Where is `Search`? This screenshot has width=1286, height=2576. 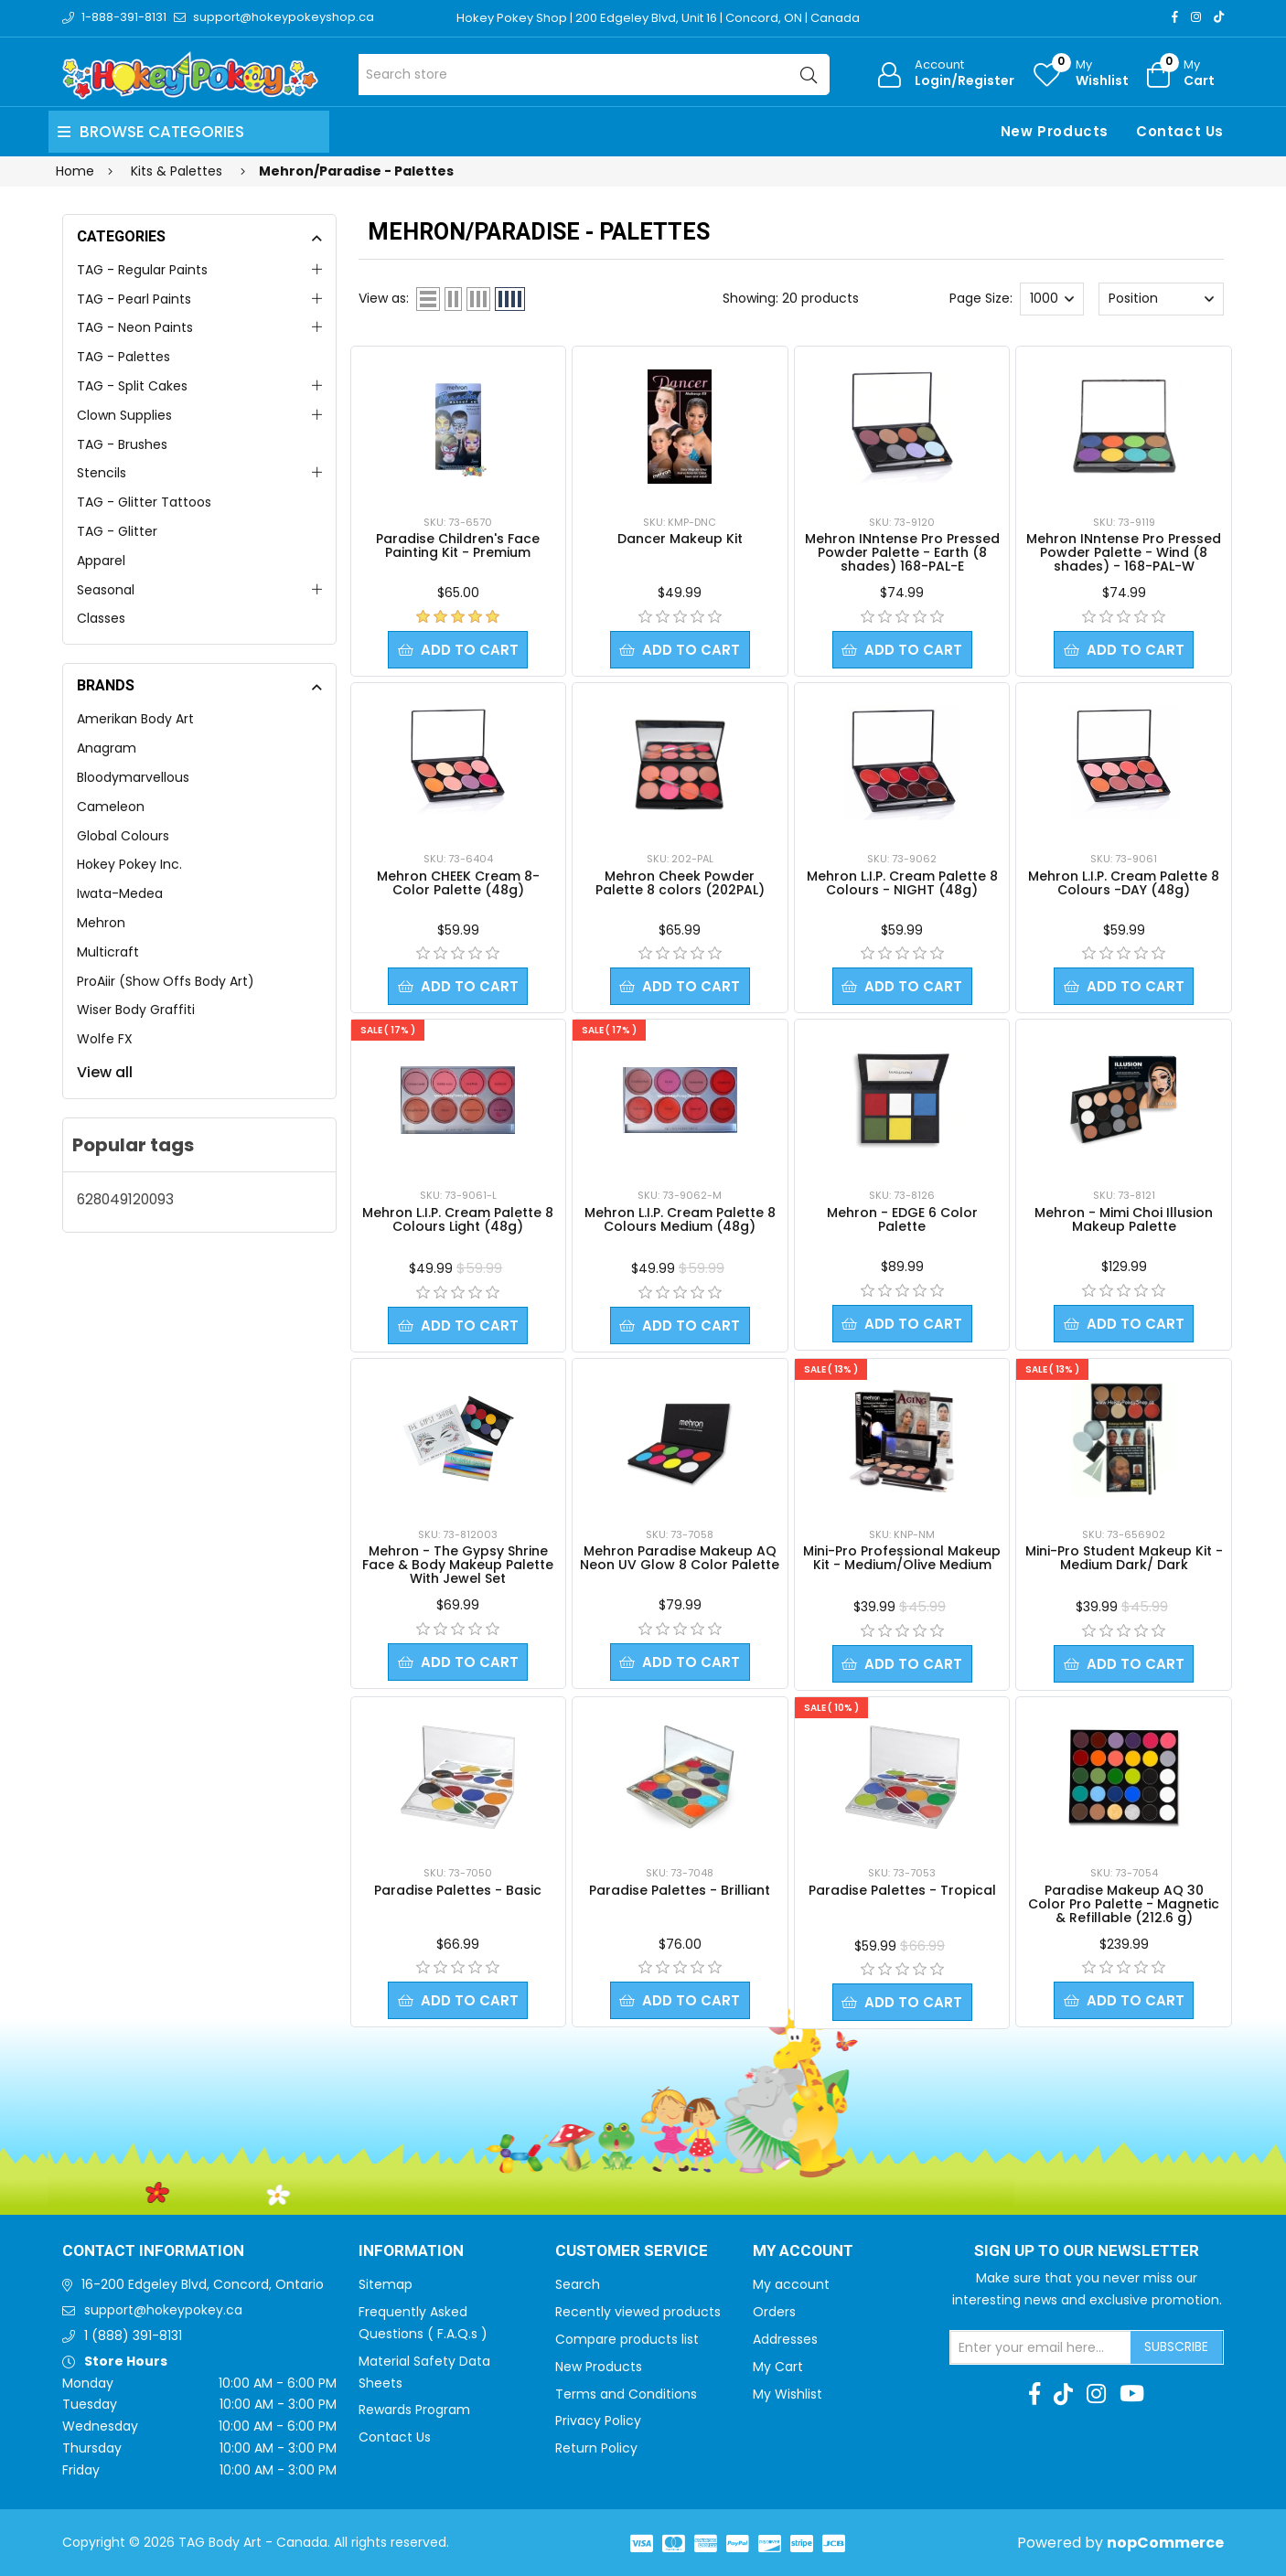
Search is located at coordinates (577, 2284).